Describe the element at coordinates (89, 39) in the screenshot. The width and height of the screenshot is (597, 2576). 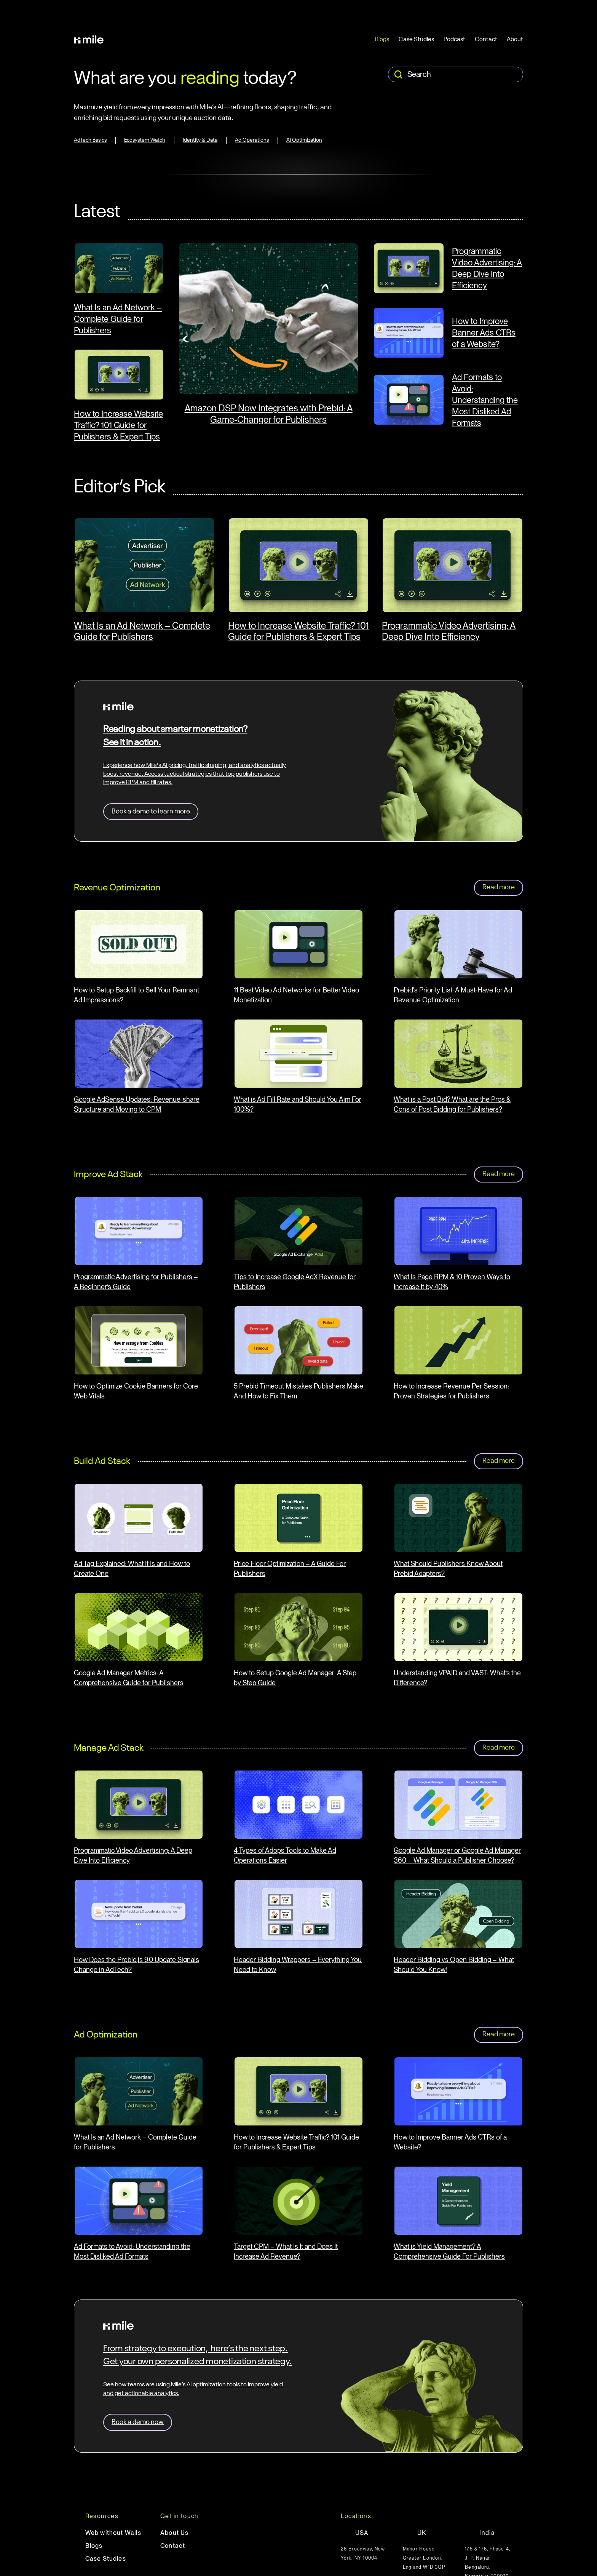
I see `[home]` at that location.